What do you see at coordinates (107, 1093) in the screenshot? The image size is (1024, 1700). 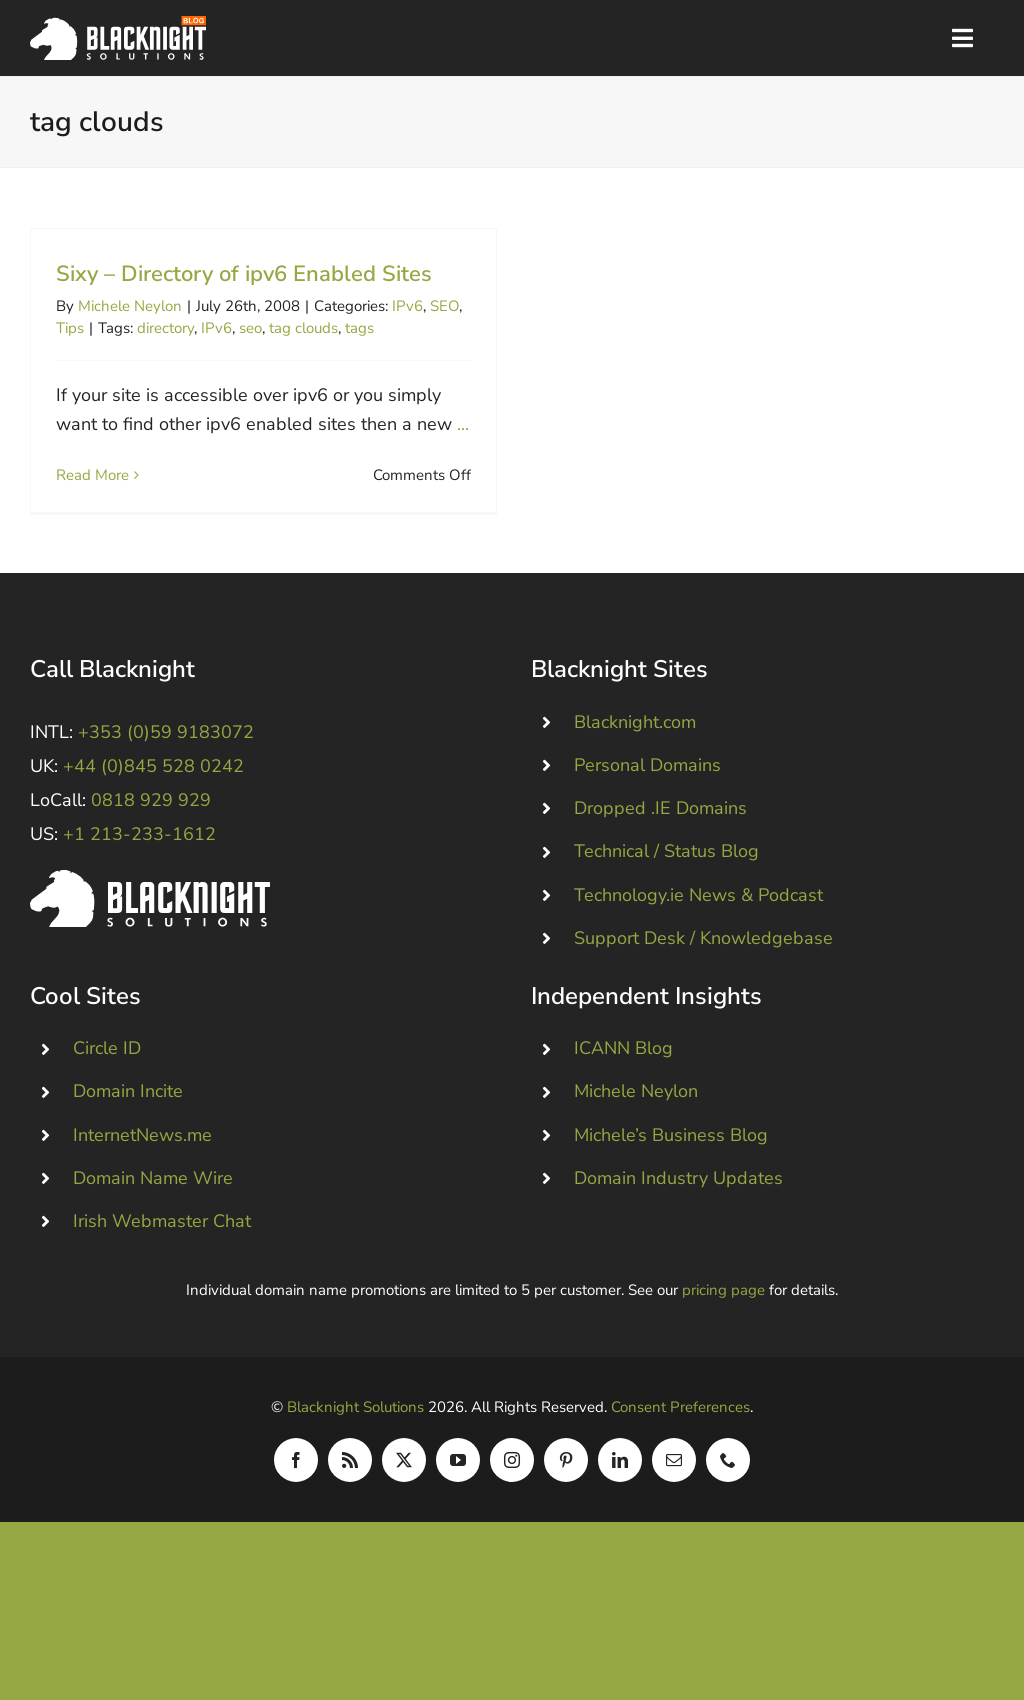 I see `Circle ID` at bounding box center [107, 1093].